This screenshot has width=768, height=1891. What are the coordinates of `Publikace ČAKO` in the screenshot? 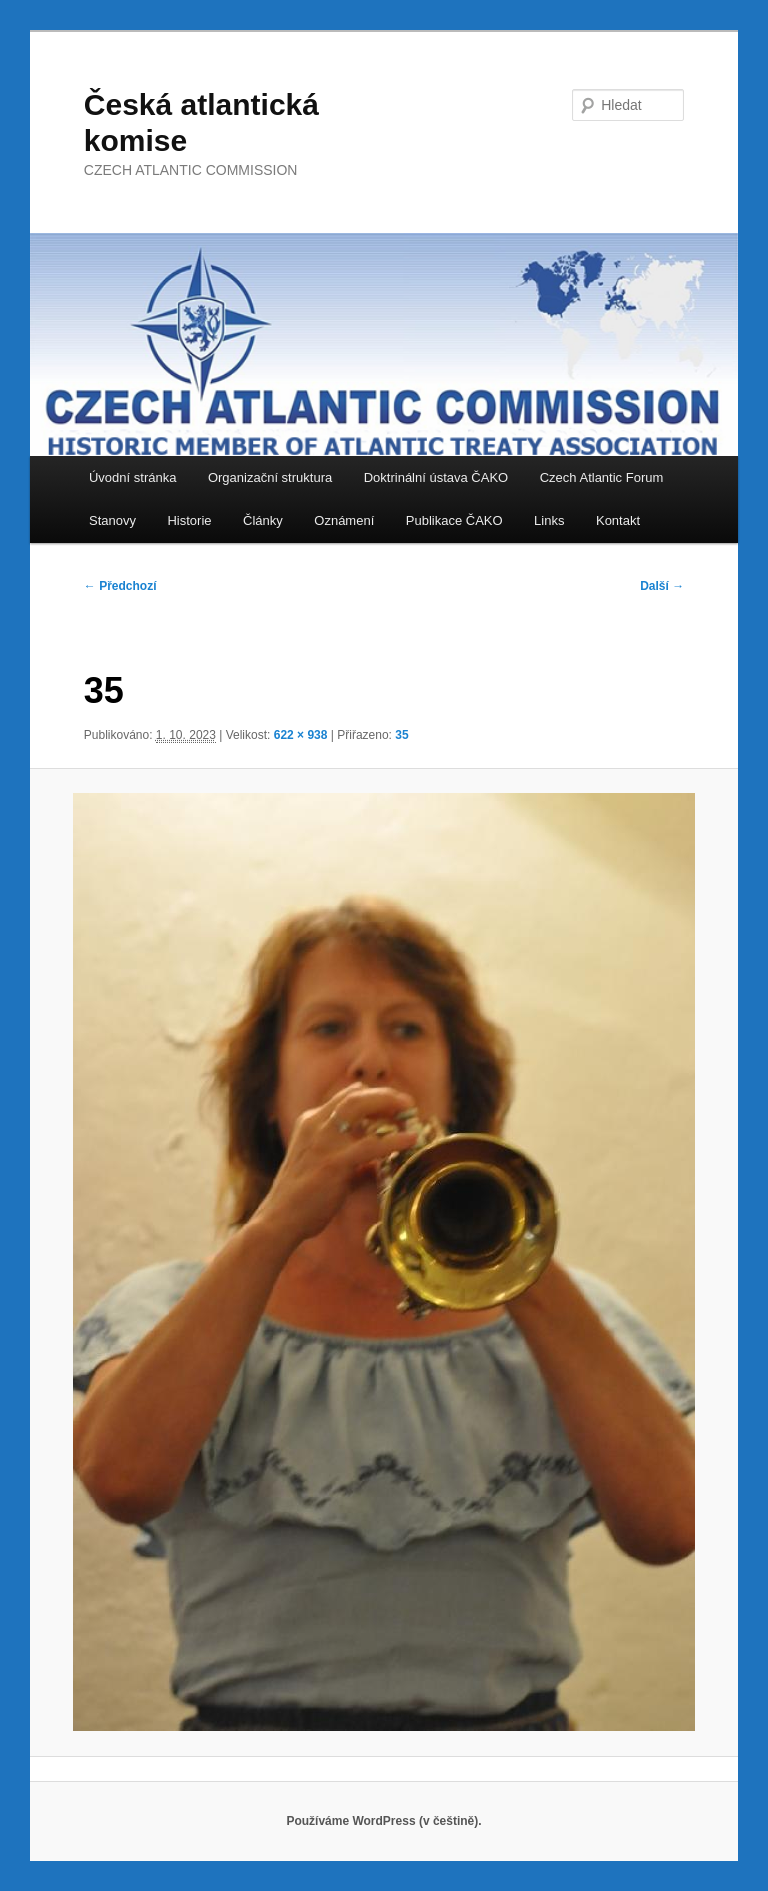 It's located at (454, 520).